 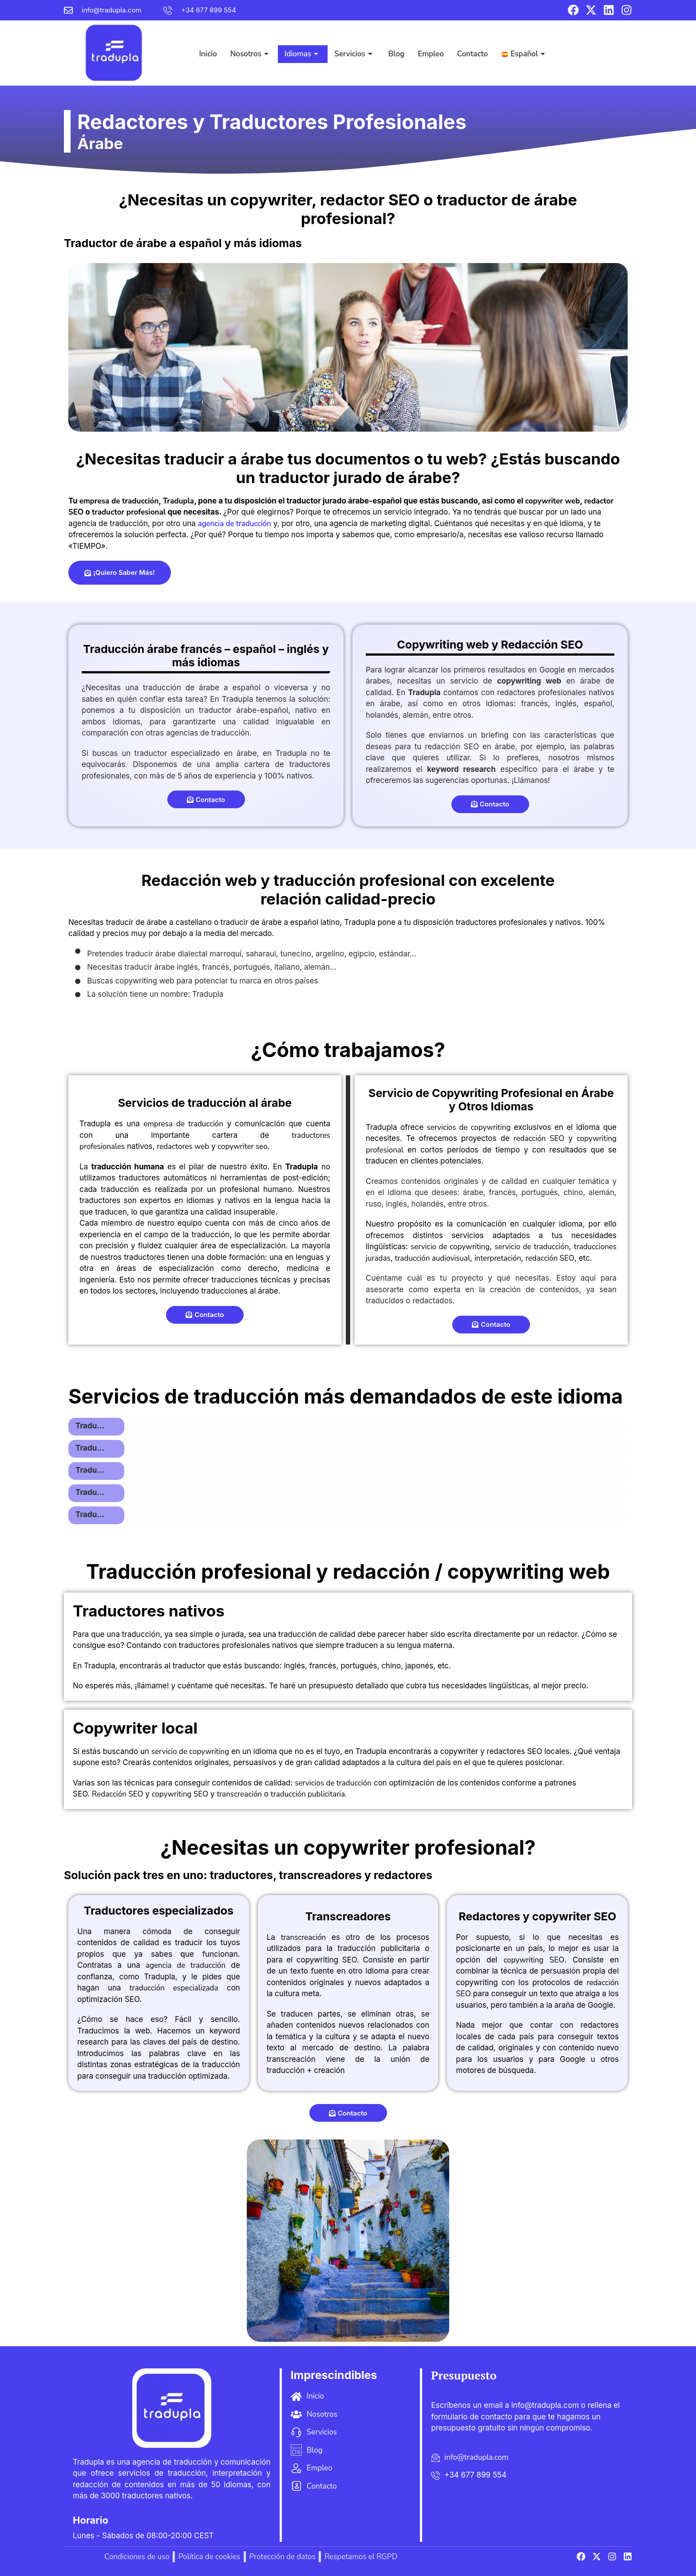 What do you see at coordinates (472, 43) in the screenshot?
I see `Contacto` at bounding box center [472, 43].